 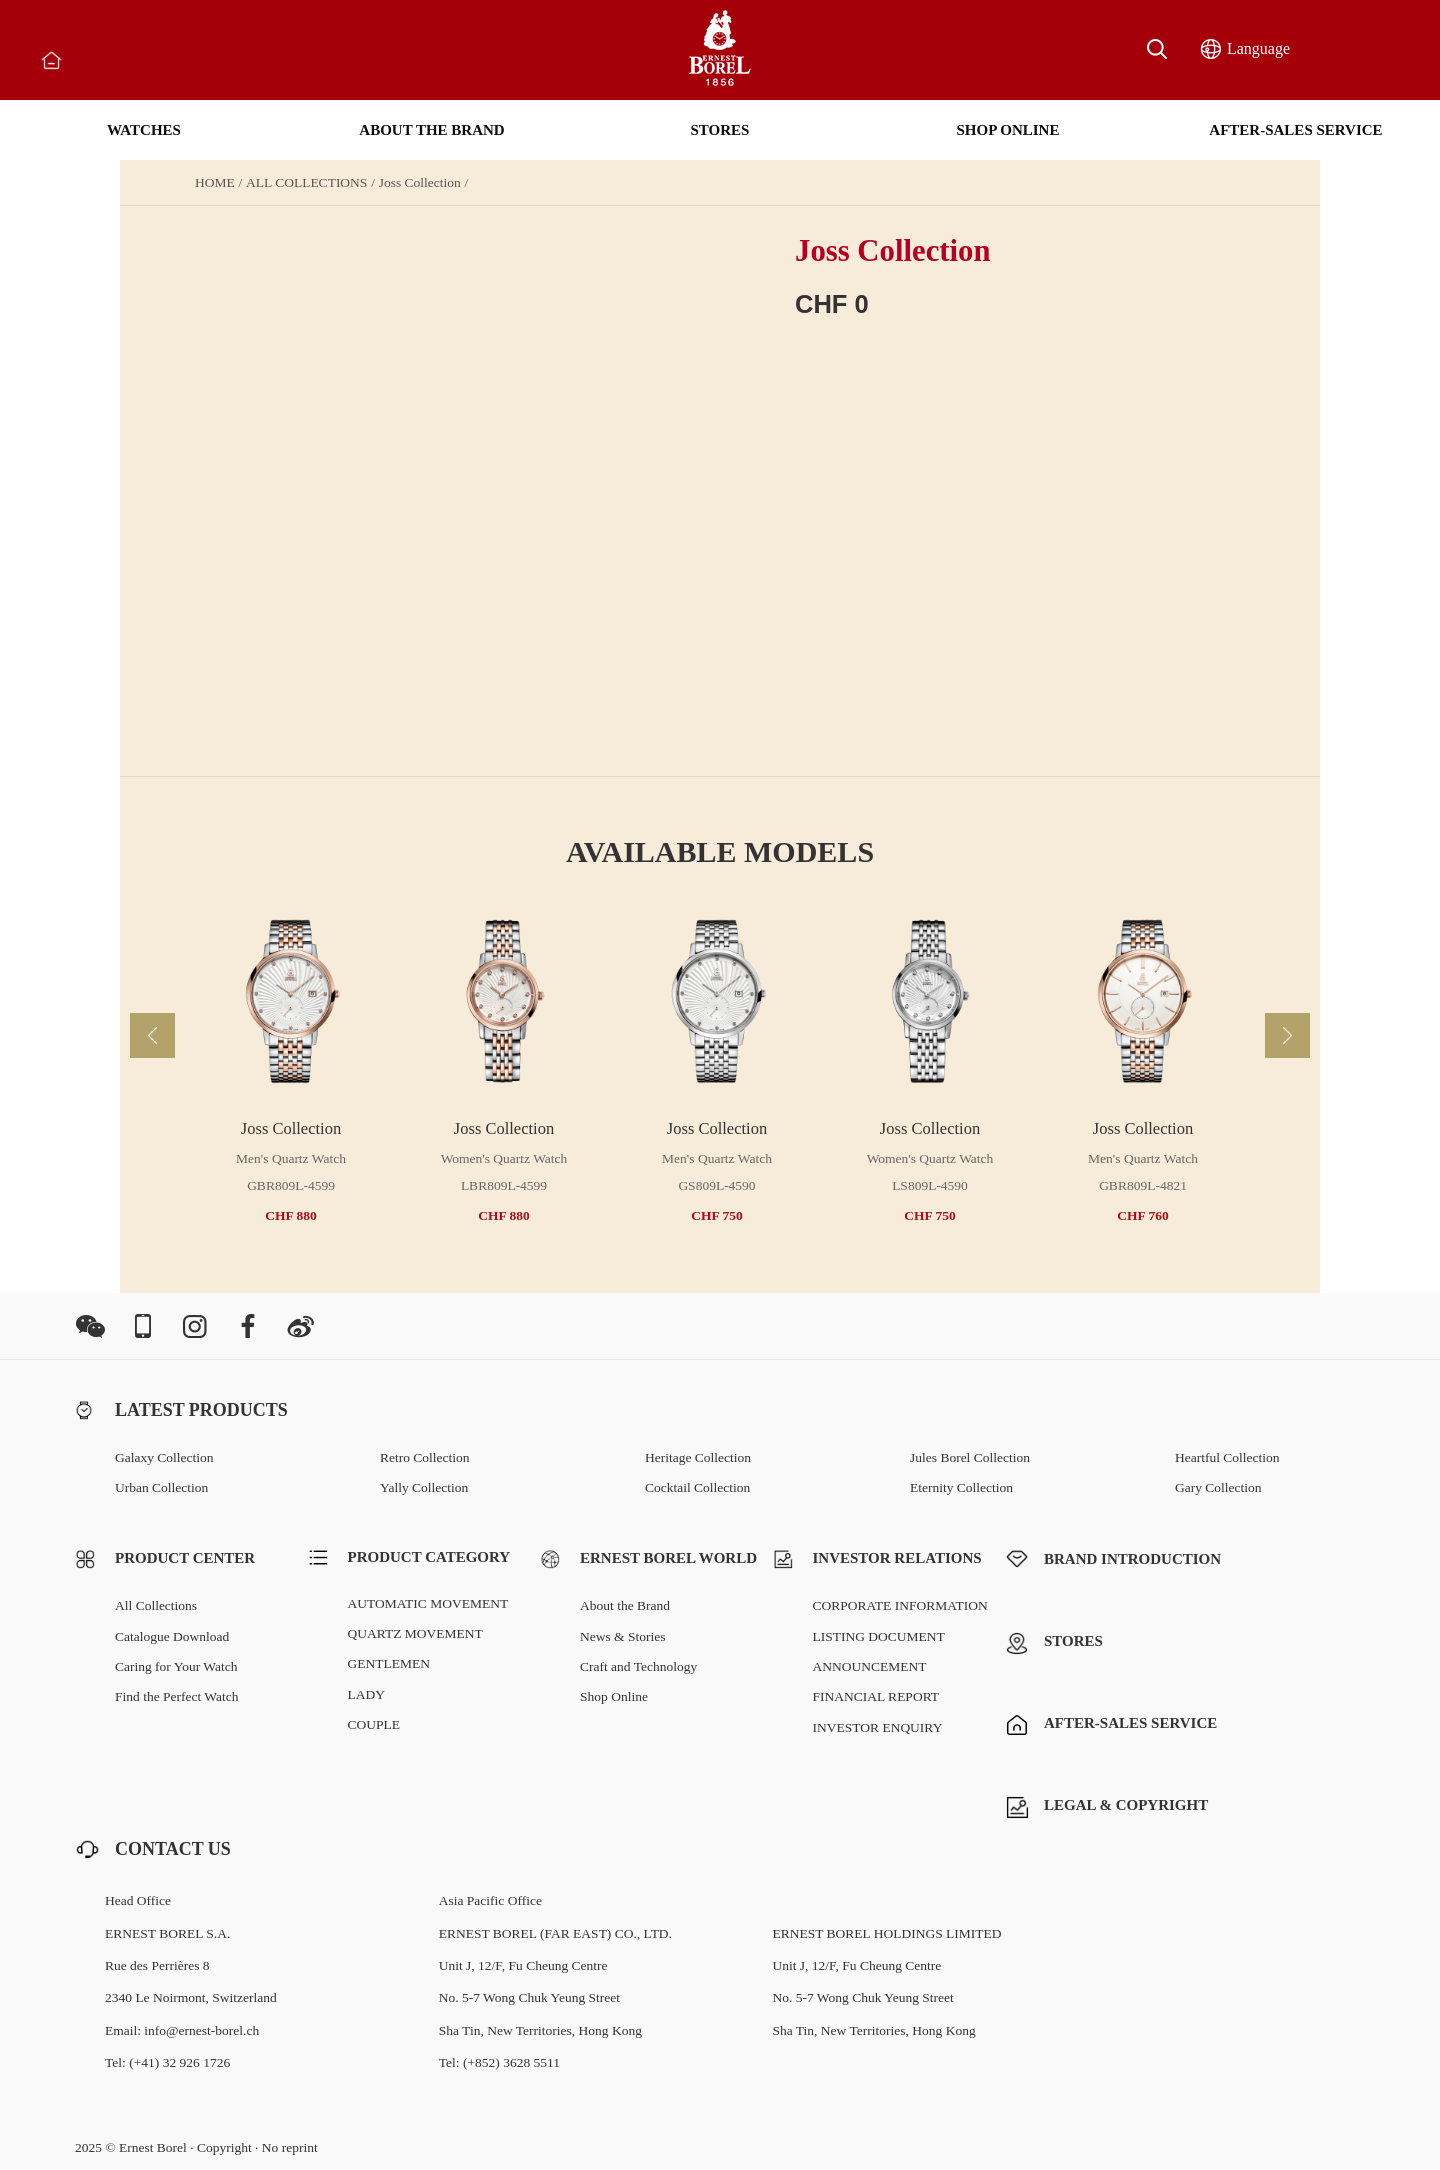 What do you see at coordinates (389, 1663) in the screenshot?
I see `GENTLEMEN` at bounding box center [389, 1663].